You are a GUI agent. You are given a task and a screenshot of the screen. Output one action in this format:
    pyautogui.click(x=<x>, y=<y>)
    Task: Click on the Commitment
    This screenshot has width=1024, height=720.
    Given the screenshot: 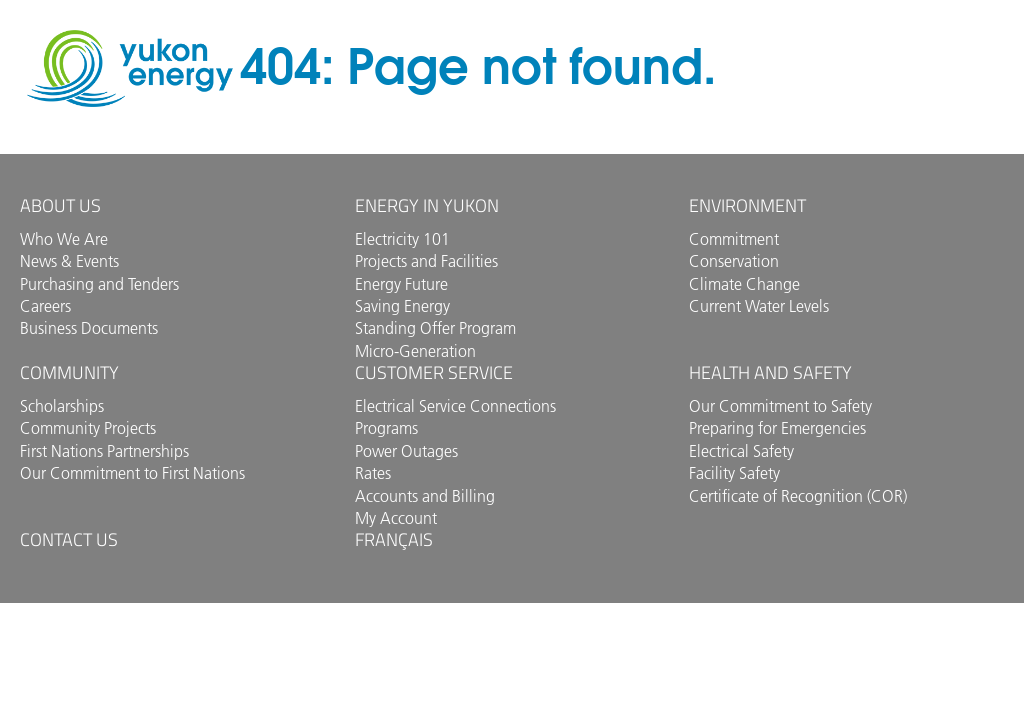 What is the action you would take?
    pyautogui.click(x=734, y=239)
    